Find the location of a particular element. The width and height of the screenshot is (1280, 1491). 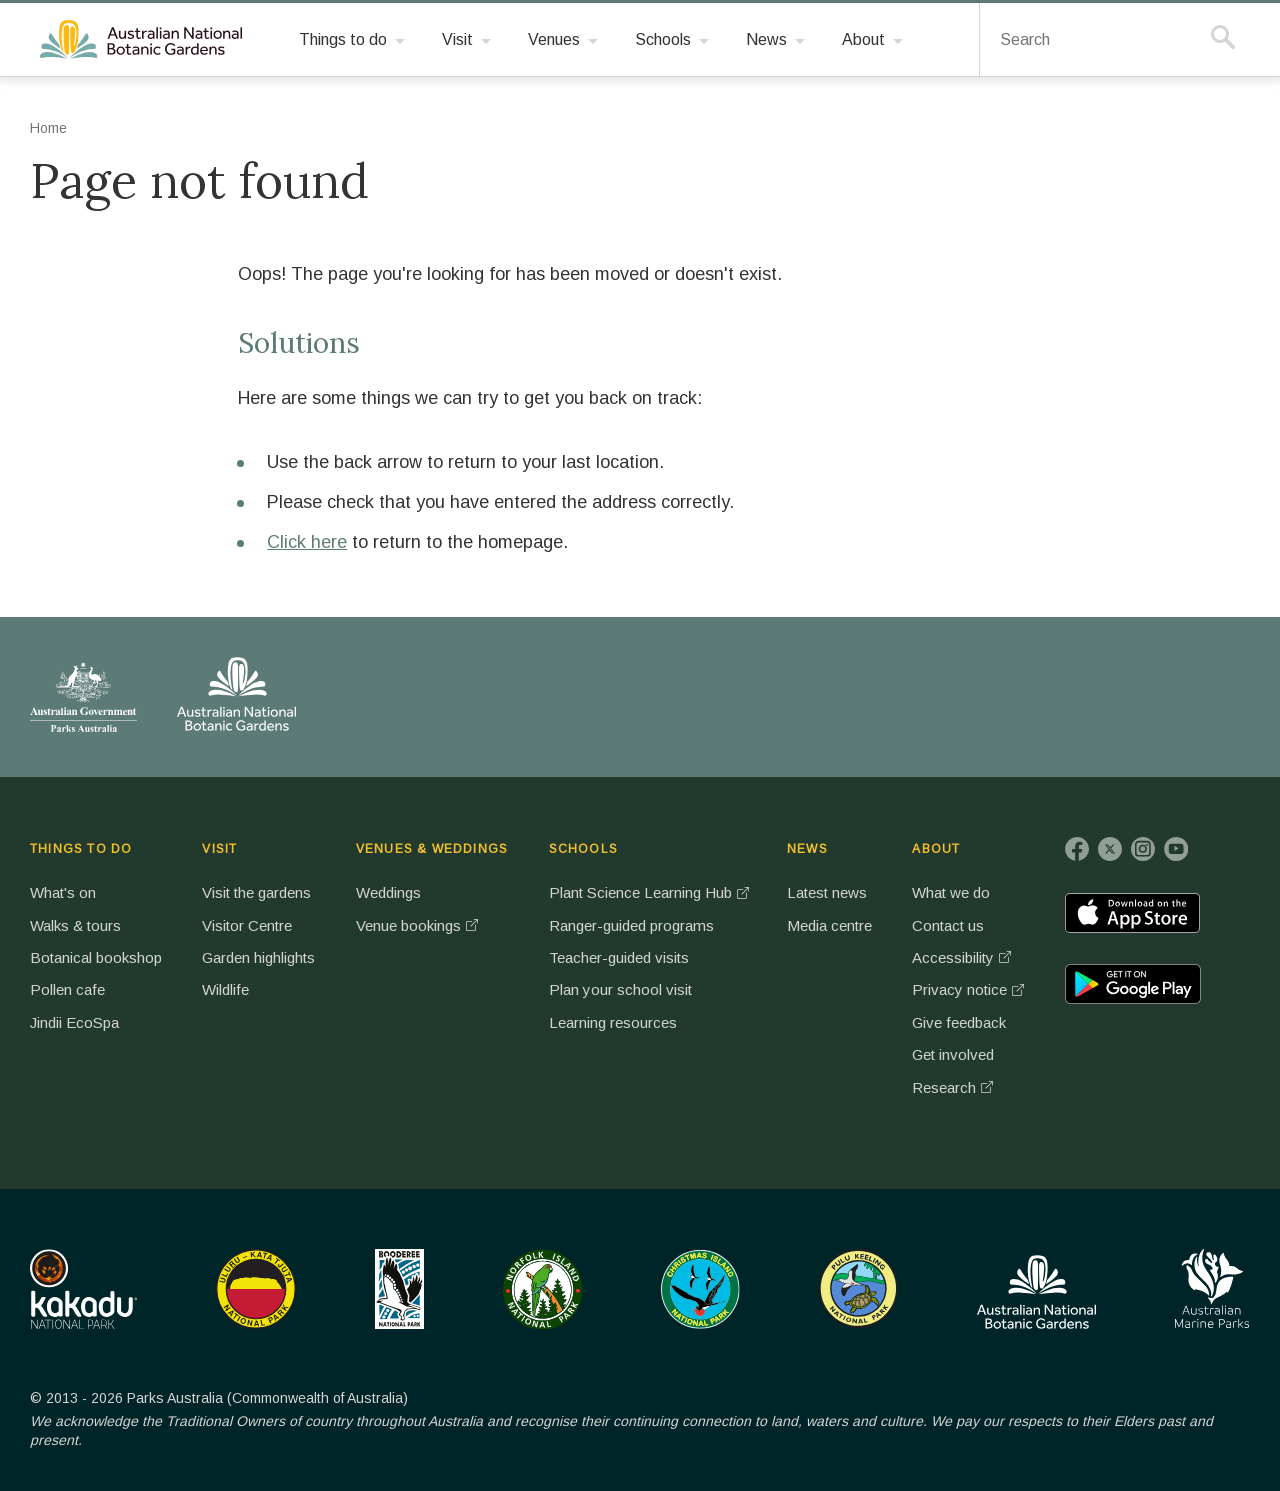

Visitor Centre is located at coordinates (247, 925).